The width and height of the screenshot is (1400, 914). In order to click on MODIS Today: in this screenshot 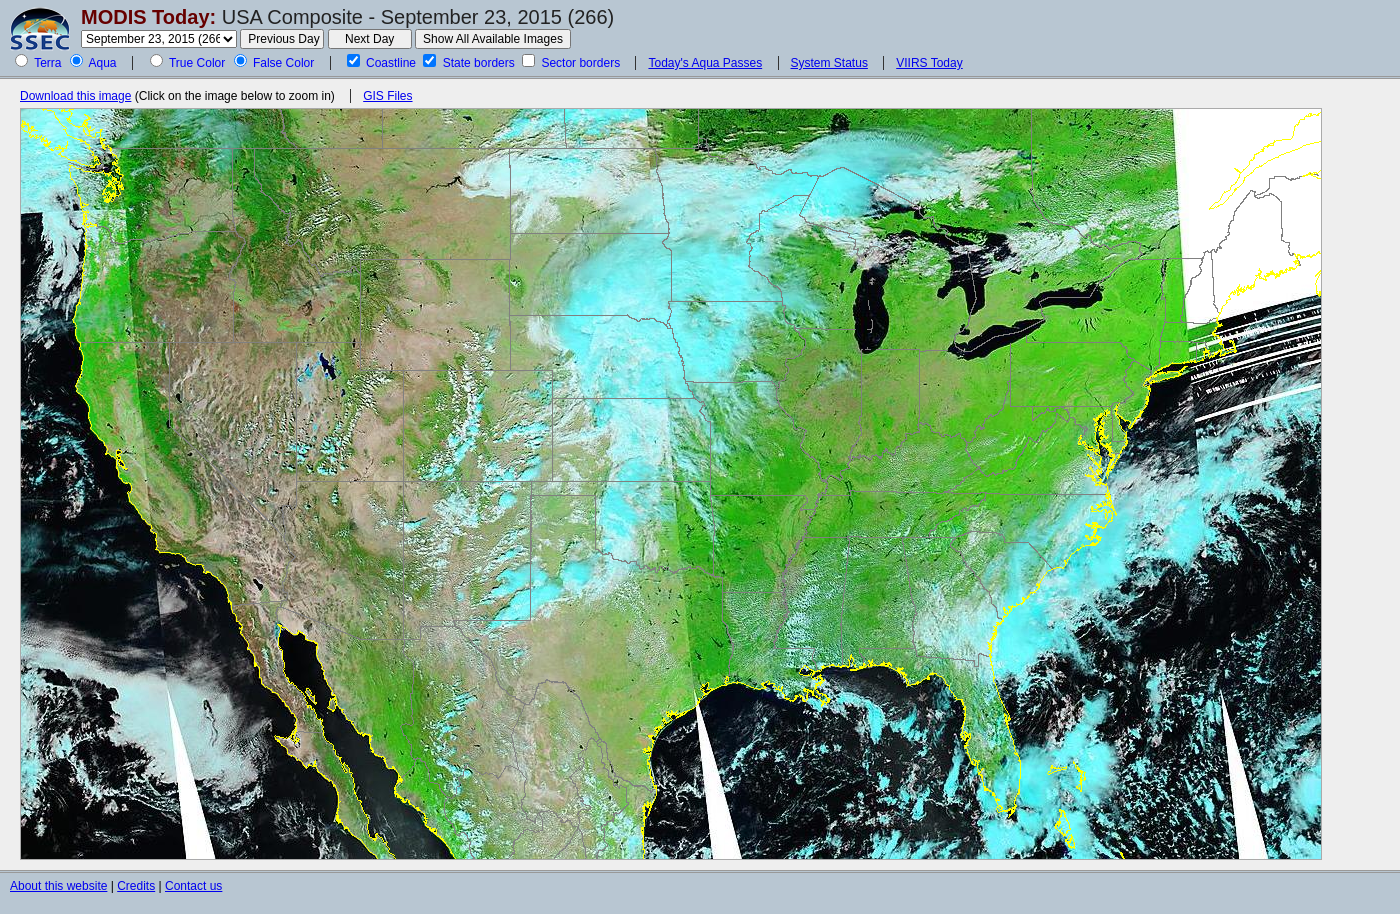, I will do `click(148, 17)`.